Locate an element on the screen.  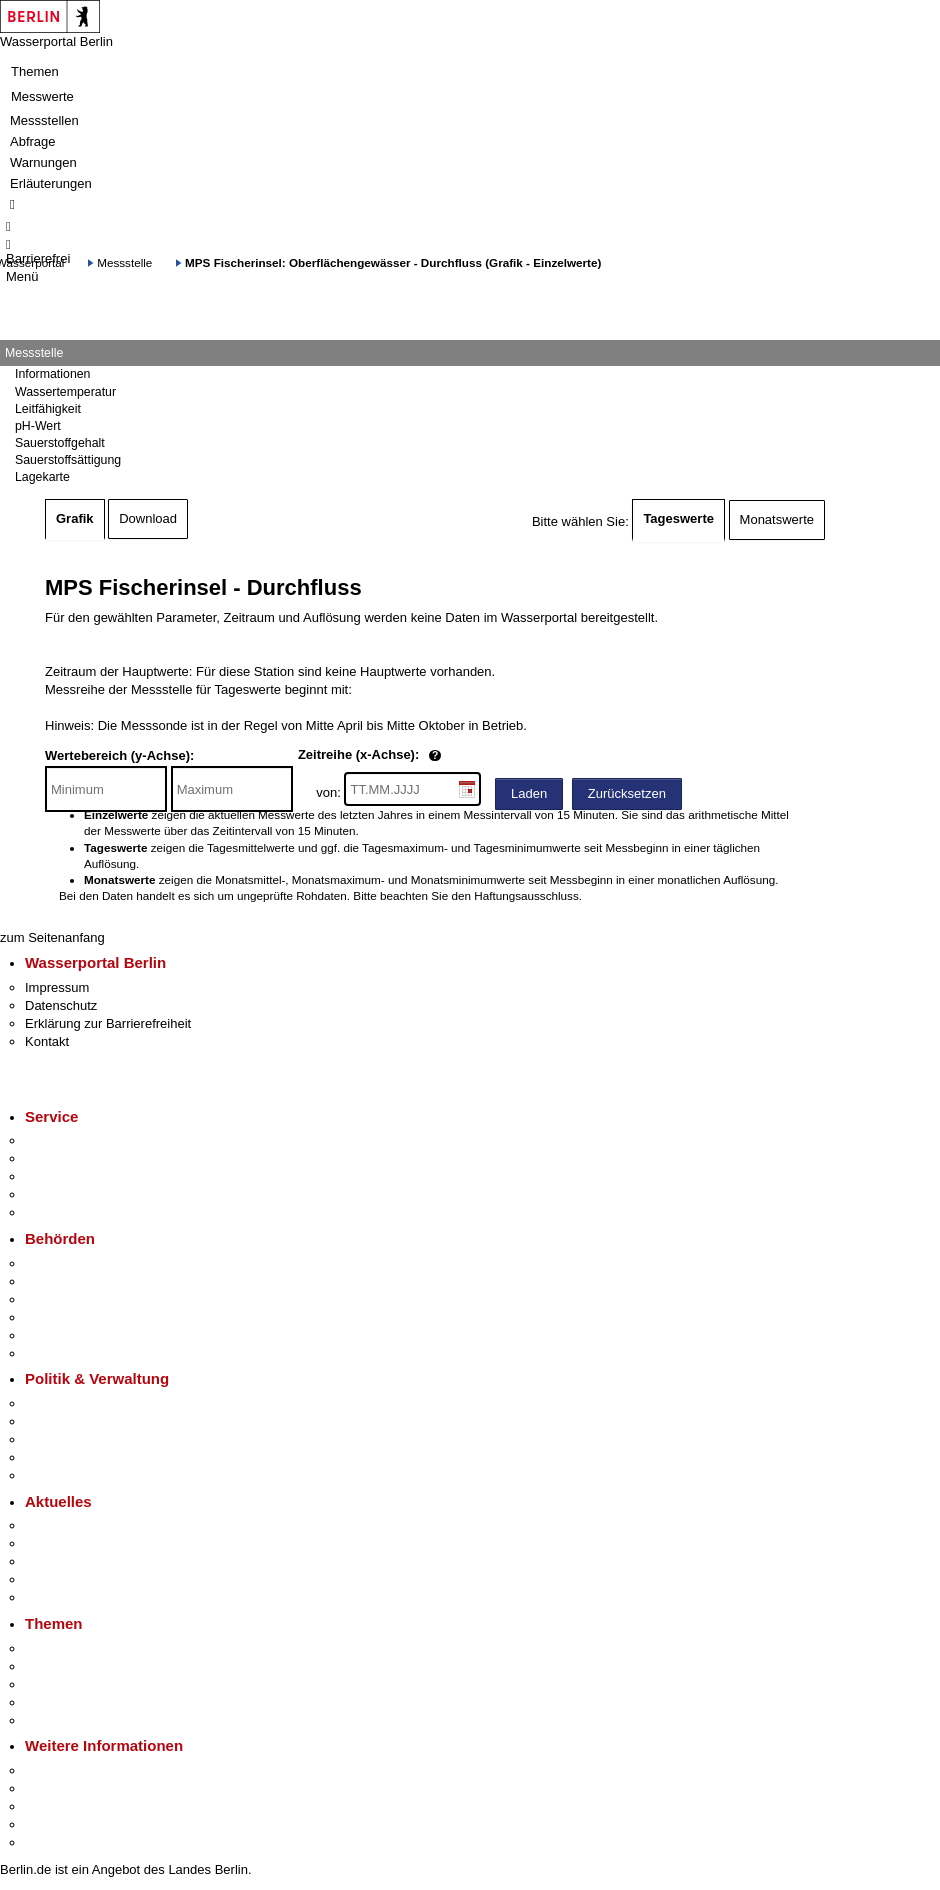
Ukraine is located at coordinates (47, 1579).